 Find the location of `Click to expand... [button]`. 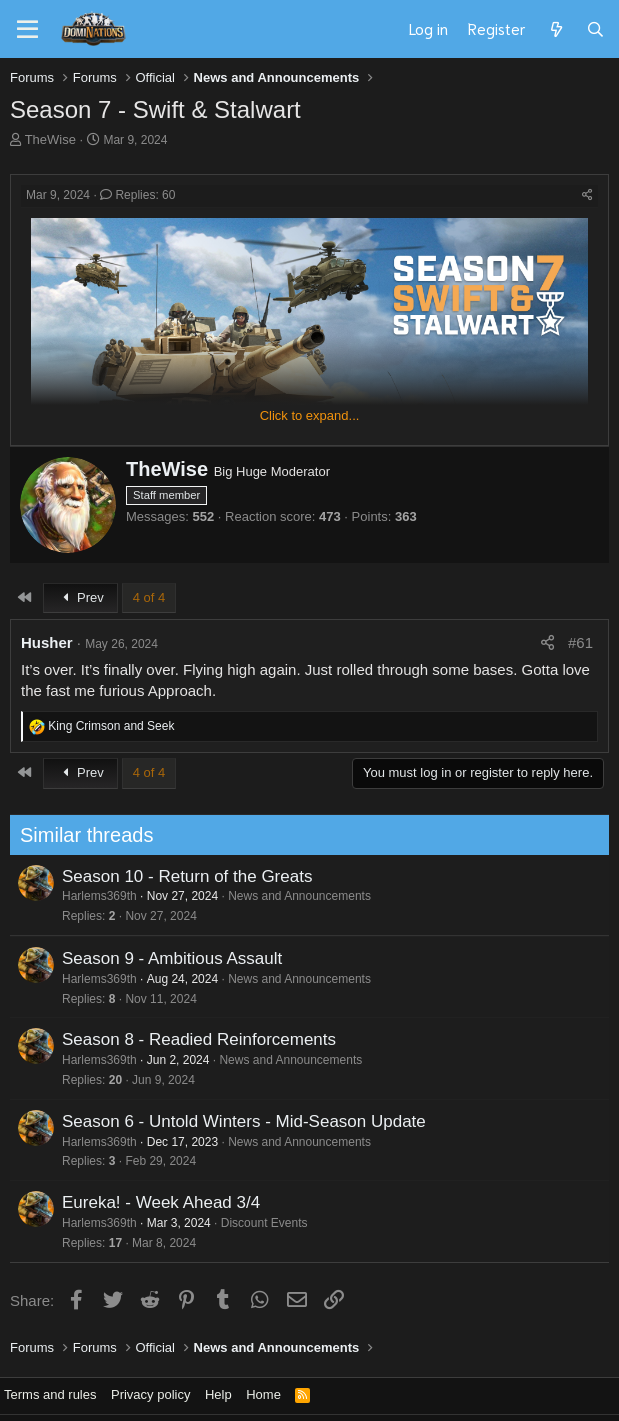

Click to expand... [button] is located at coordinates (310, 415).